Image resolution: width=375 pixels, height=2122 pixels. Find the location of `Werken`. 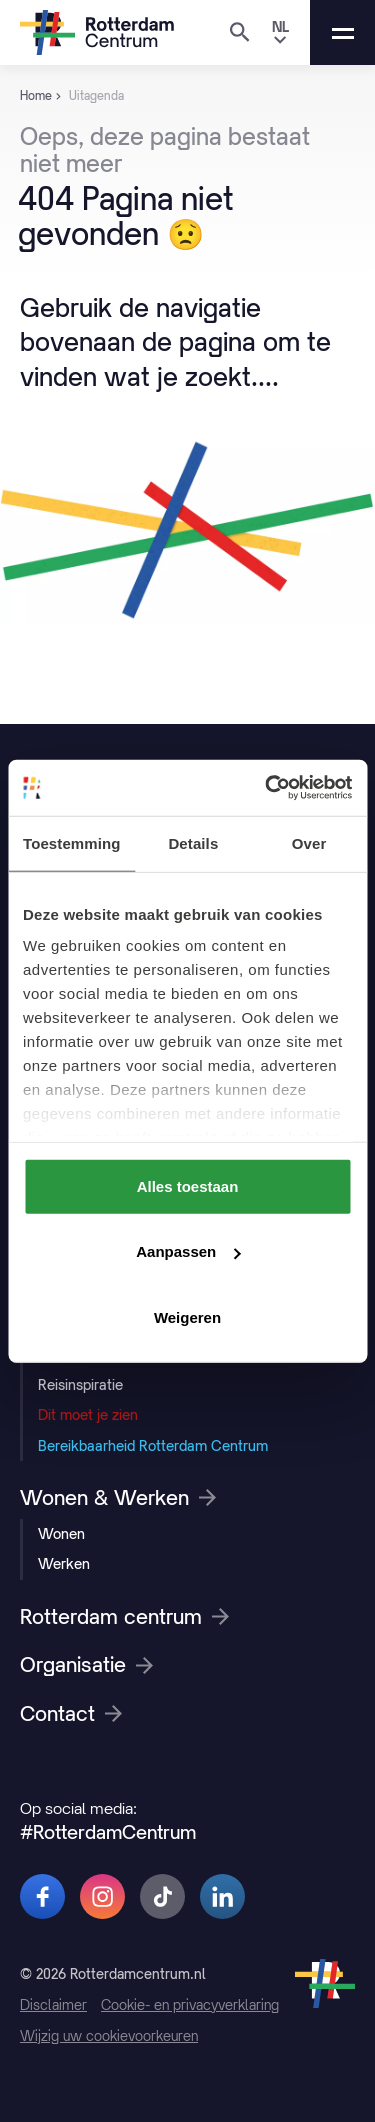

Werken is located at coordinates (64, 1563).